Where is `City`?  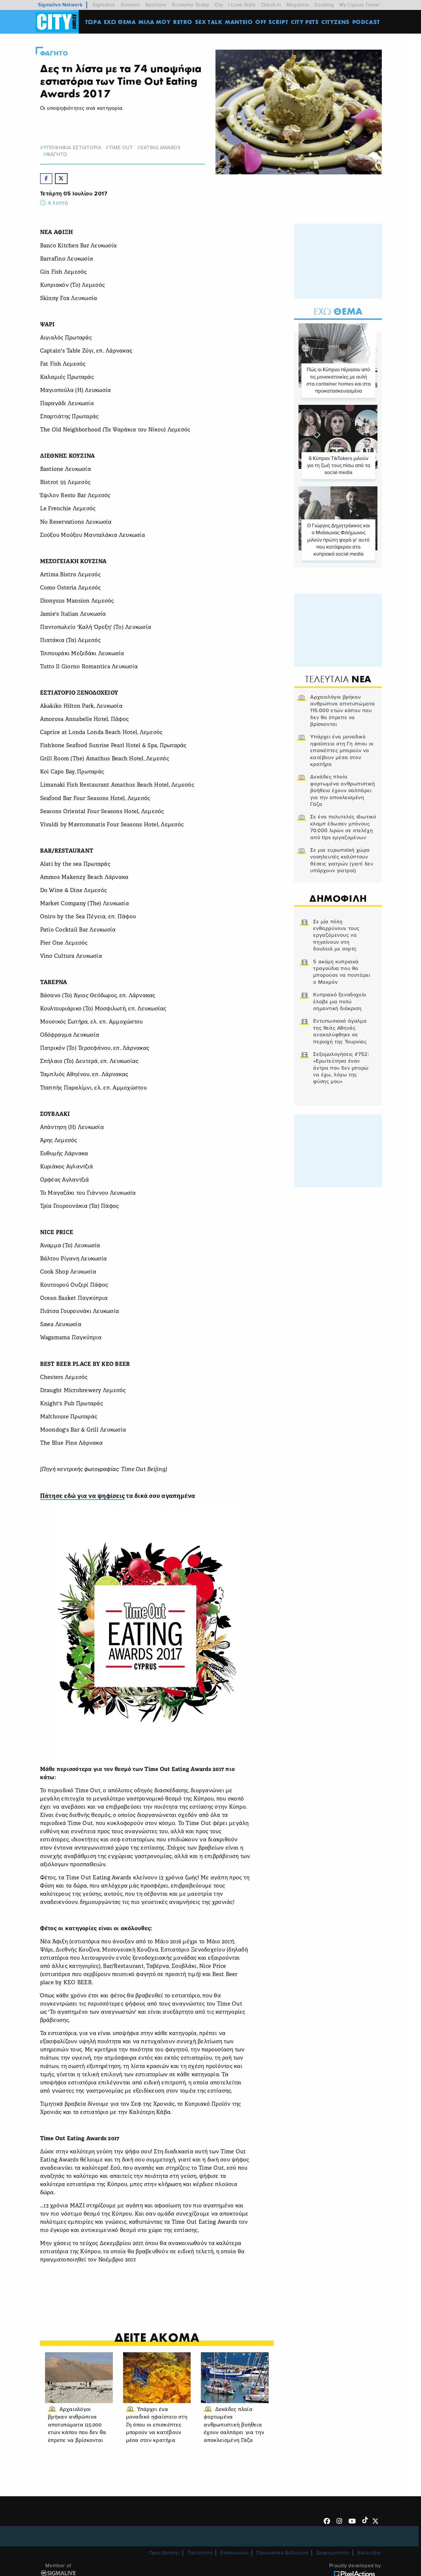 City is located at coordinates (218, 5).